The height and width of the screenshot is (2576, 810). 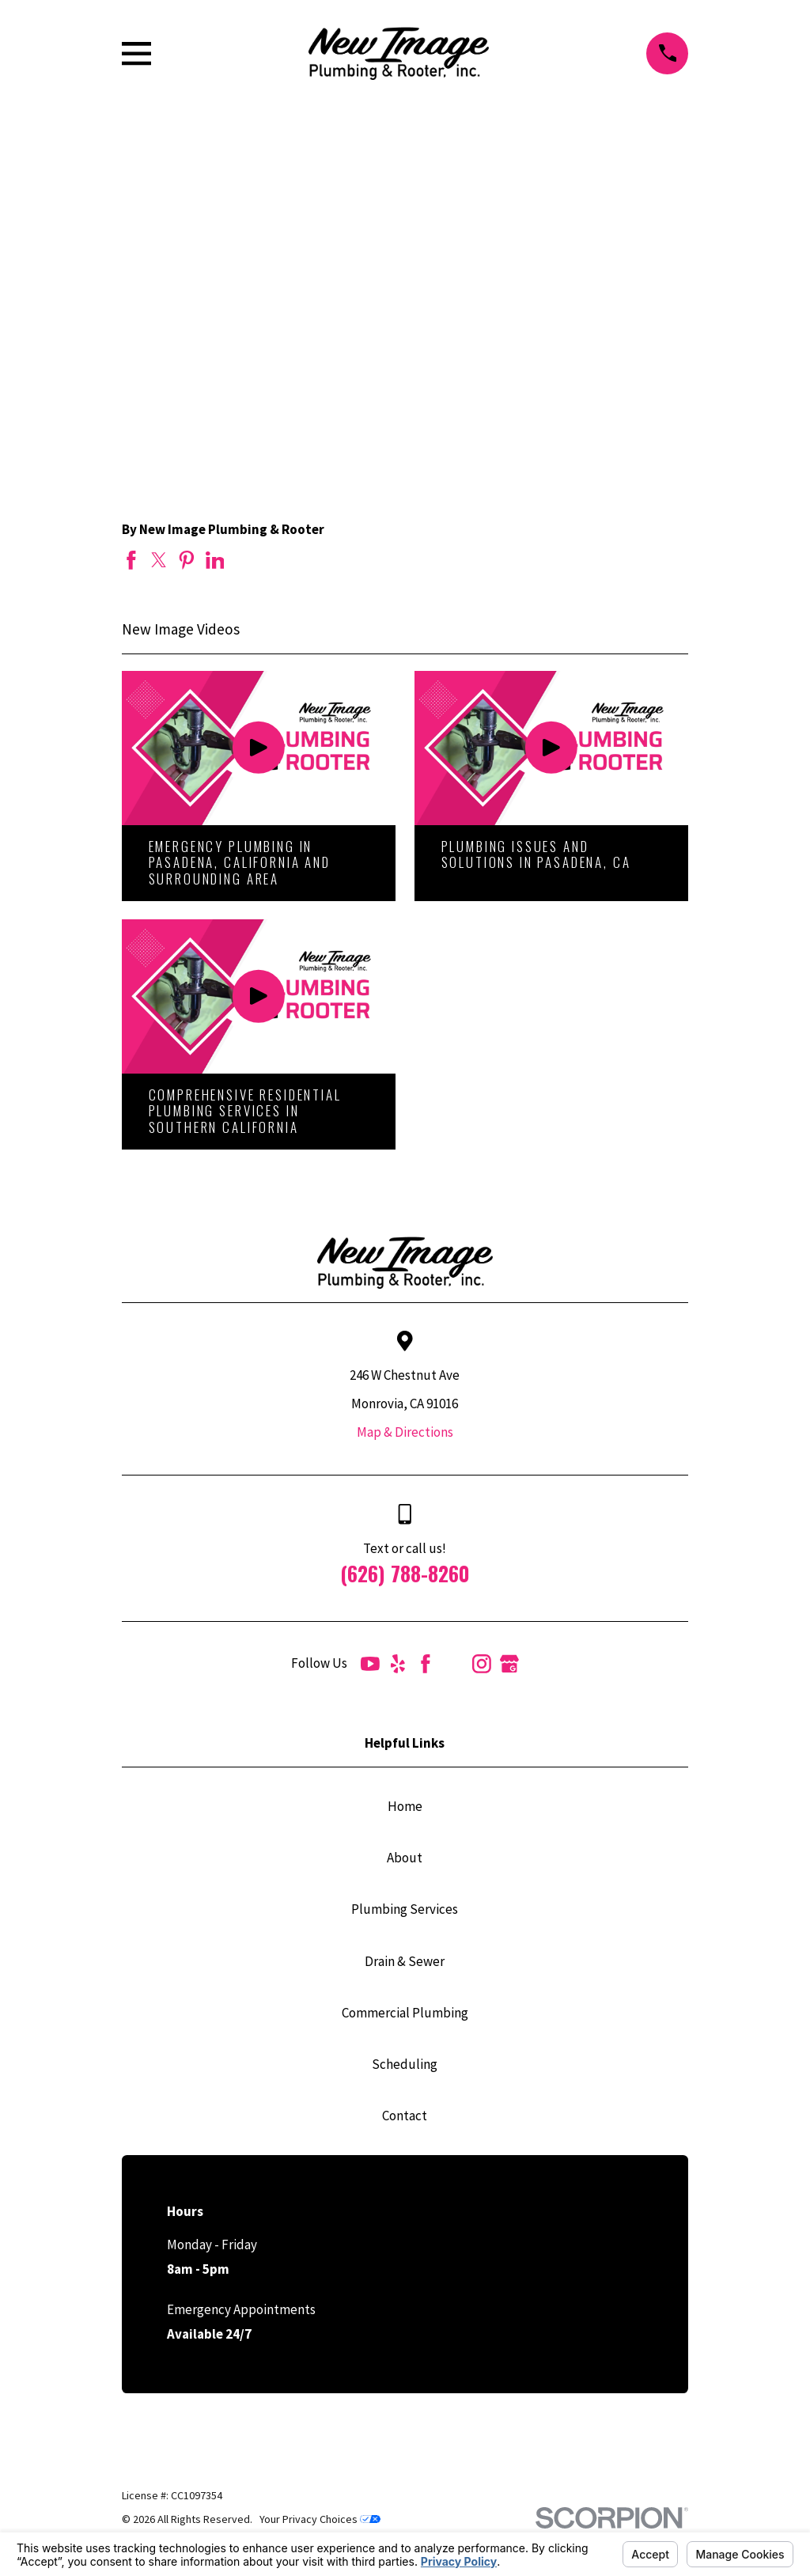 I want to click on [YouTube], so click(x=370, y=1663).